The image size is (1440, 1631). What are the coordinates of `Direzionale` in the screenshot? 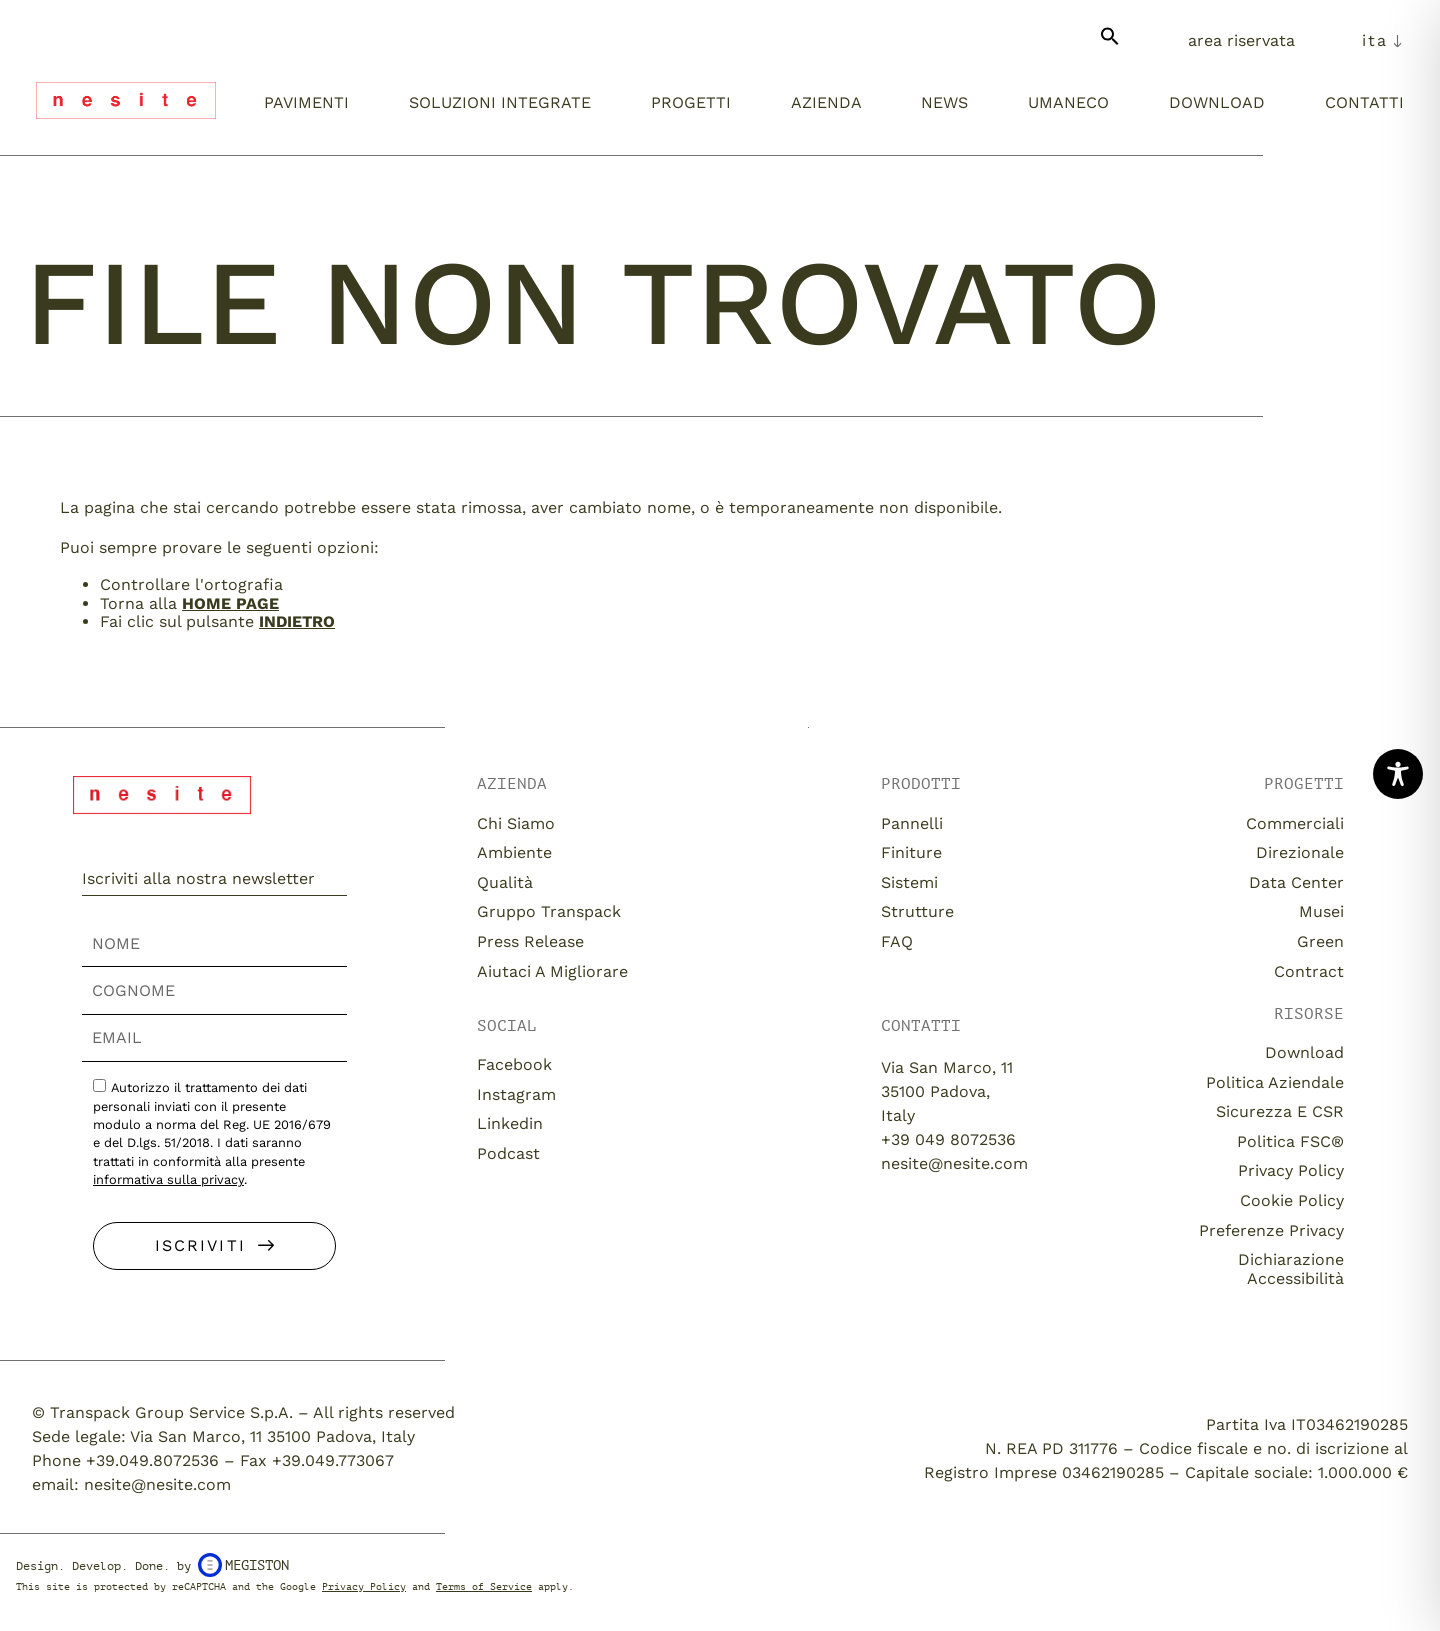 It's located at (1300, 852).